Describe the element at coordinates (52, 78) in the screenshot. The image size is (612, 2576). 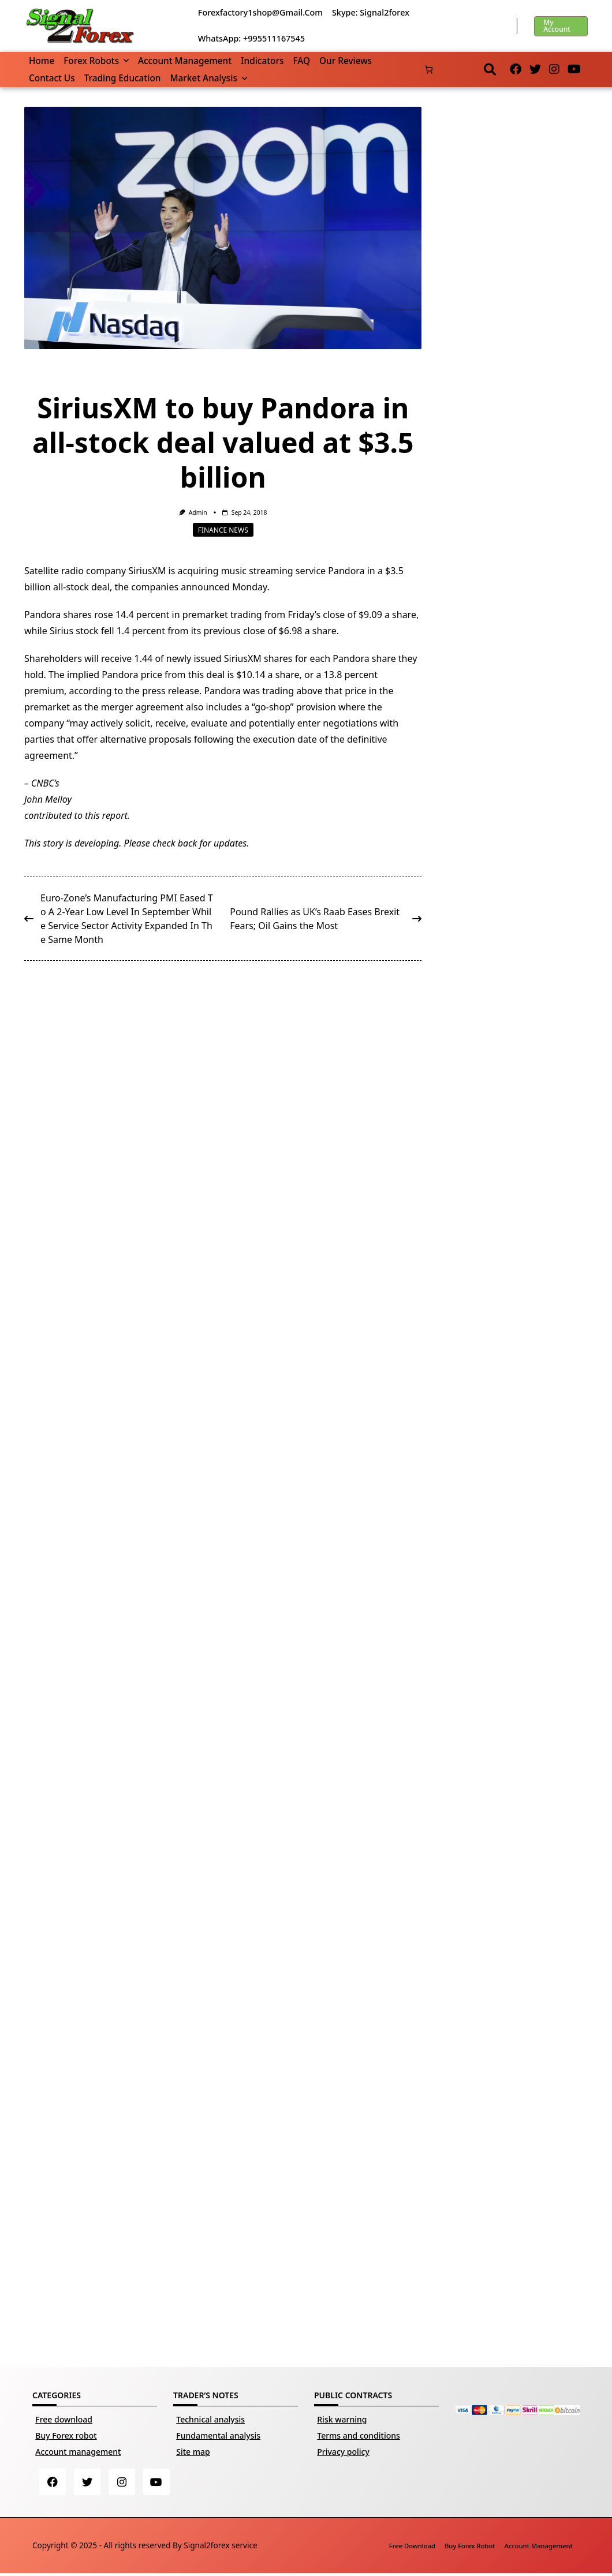
I see `Contact us` at that location.